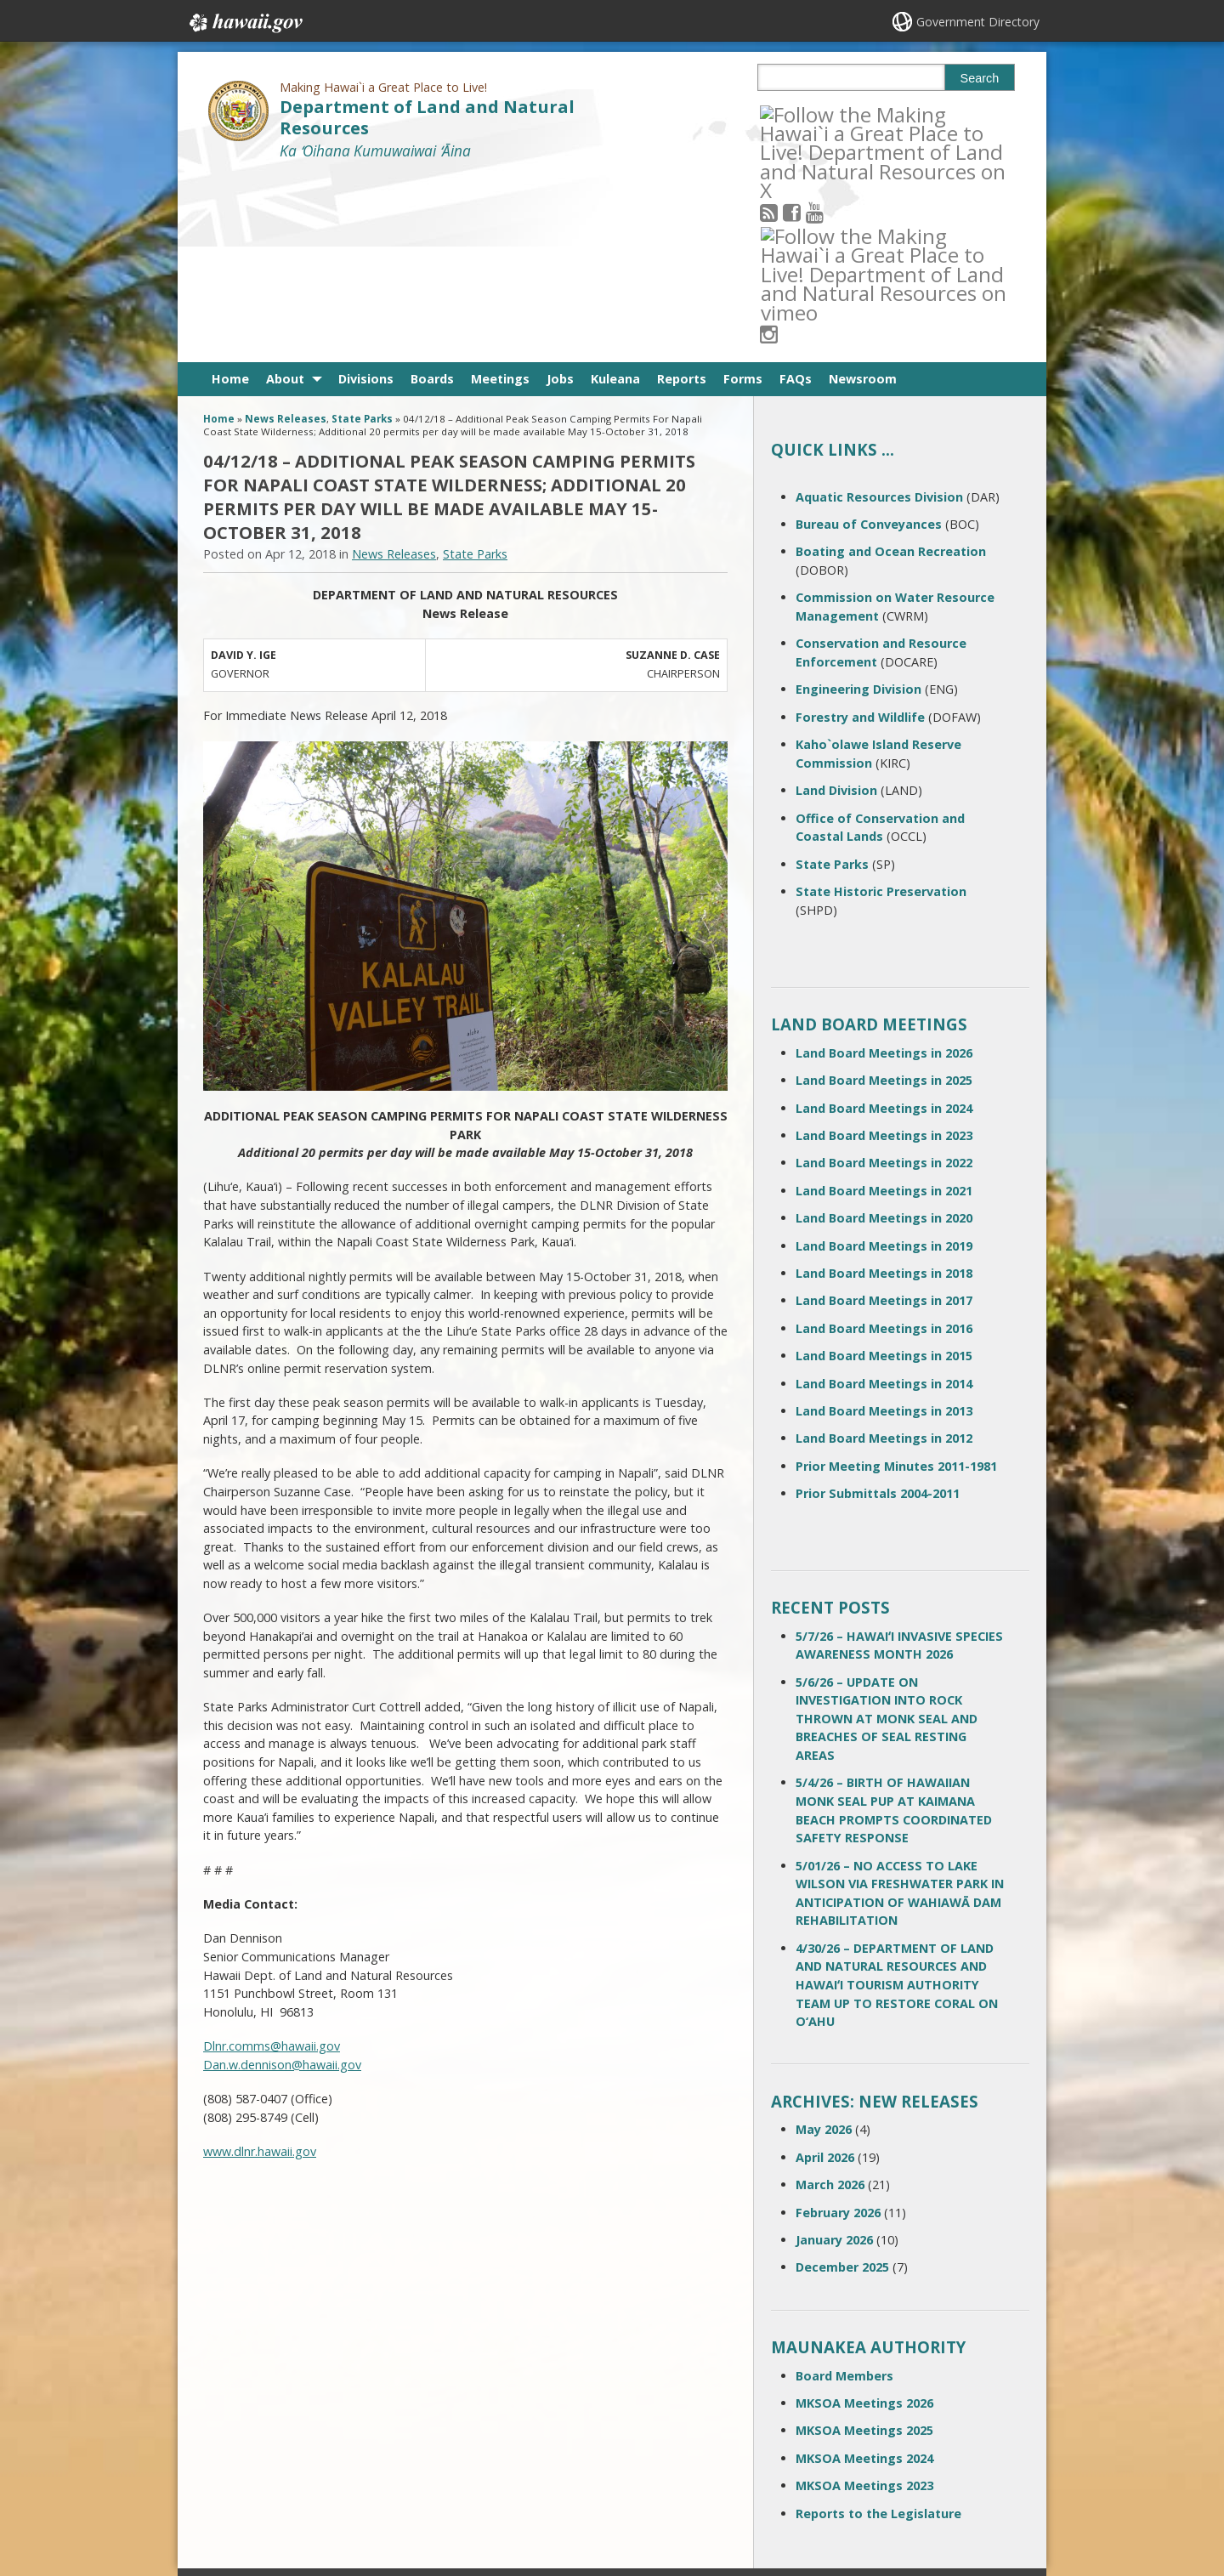 This screenshot has width=1224, height=2576. I want to click on Land Board Meetings in 2022, so click(884, 975).